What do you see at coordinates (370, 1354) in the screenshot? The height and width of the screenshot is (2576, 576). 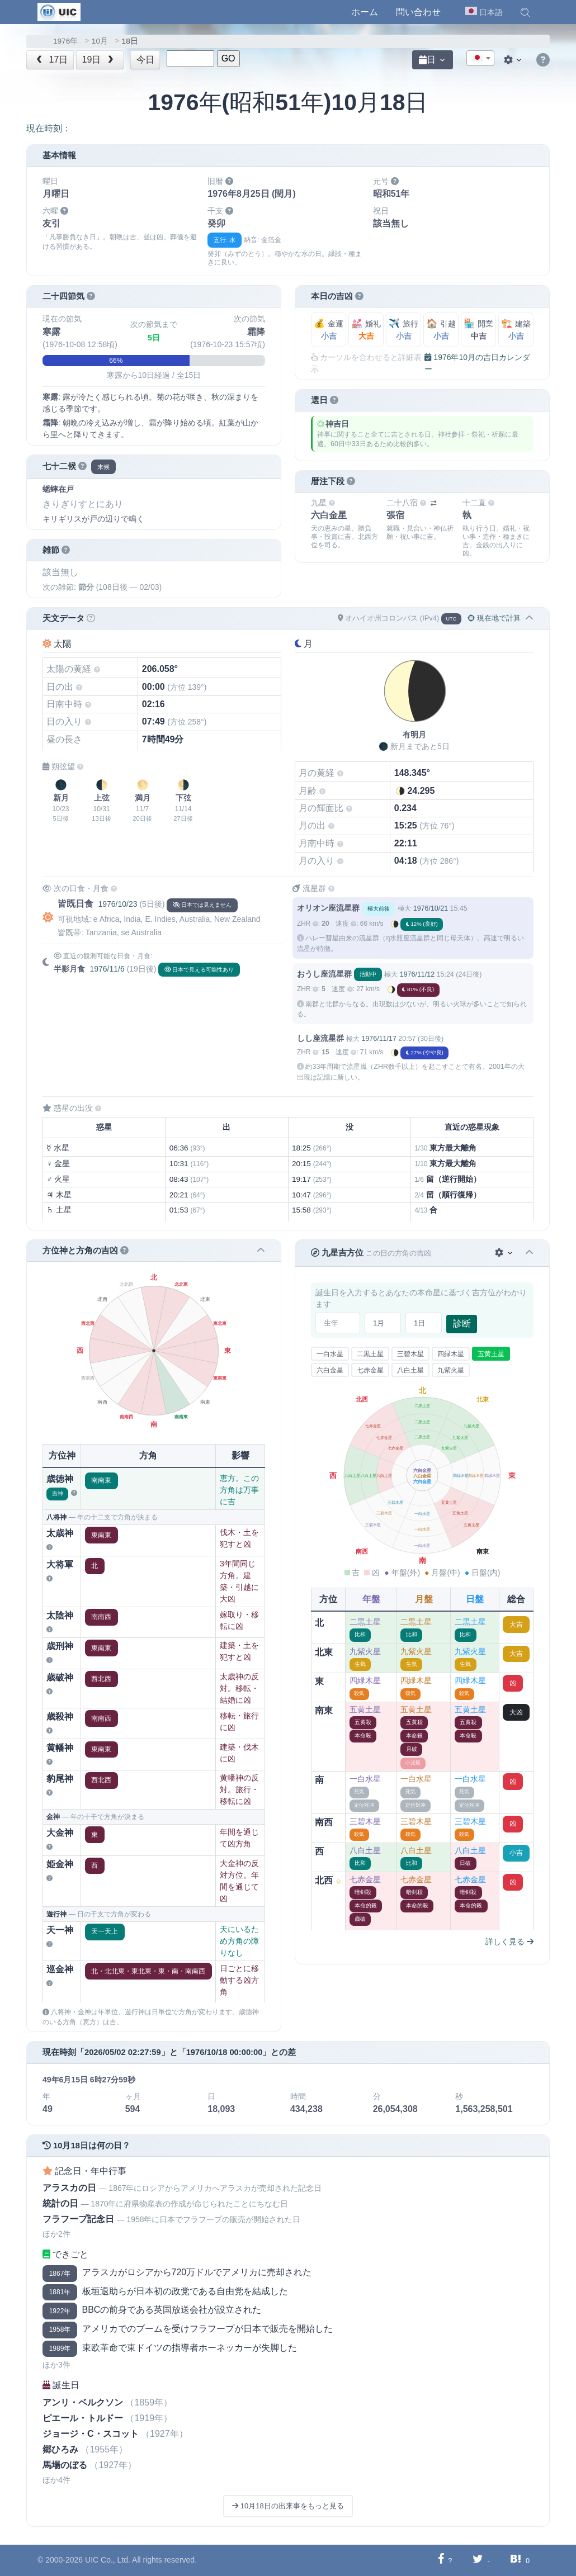 I see `二黒土星` at bounding box center [370, 1354].